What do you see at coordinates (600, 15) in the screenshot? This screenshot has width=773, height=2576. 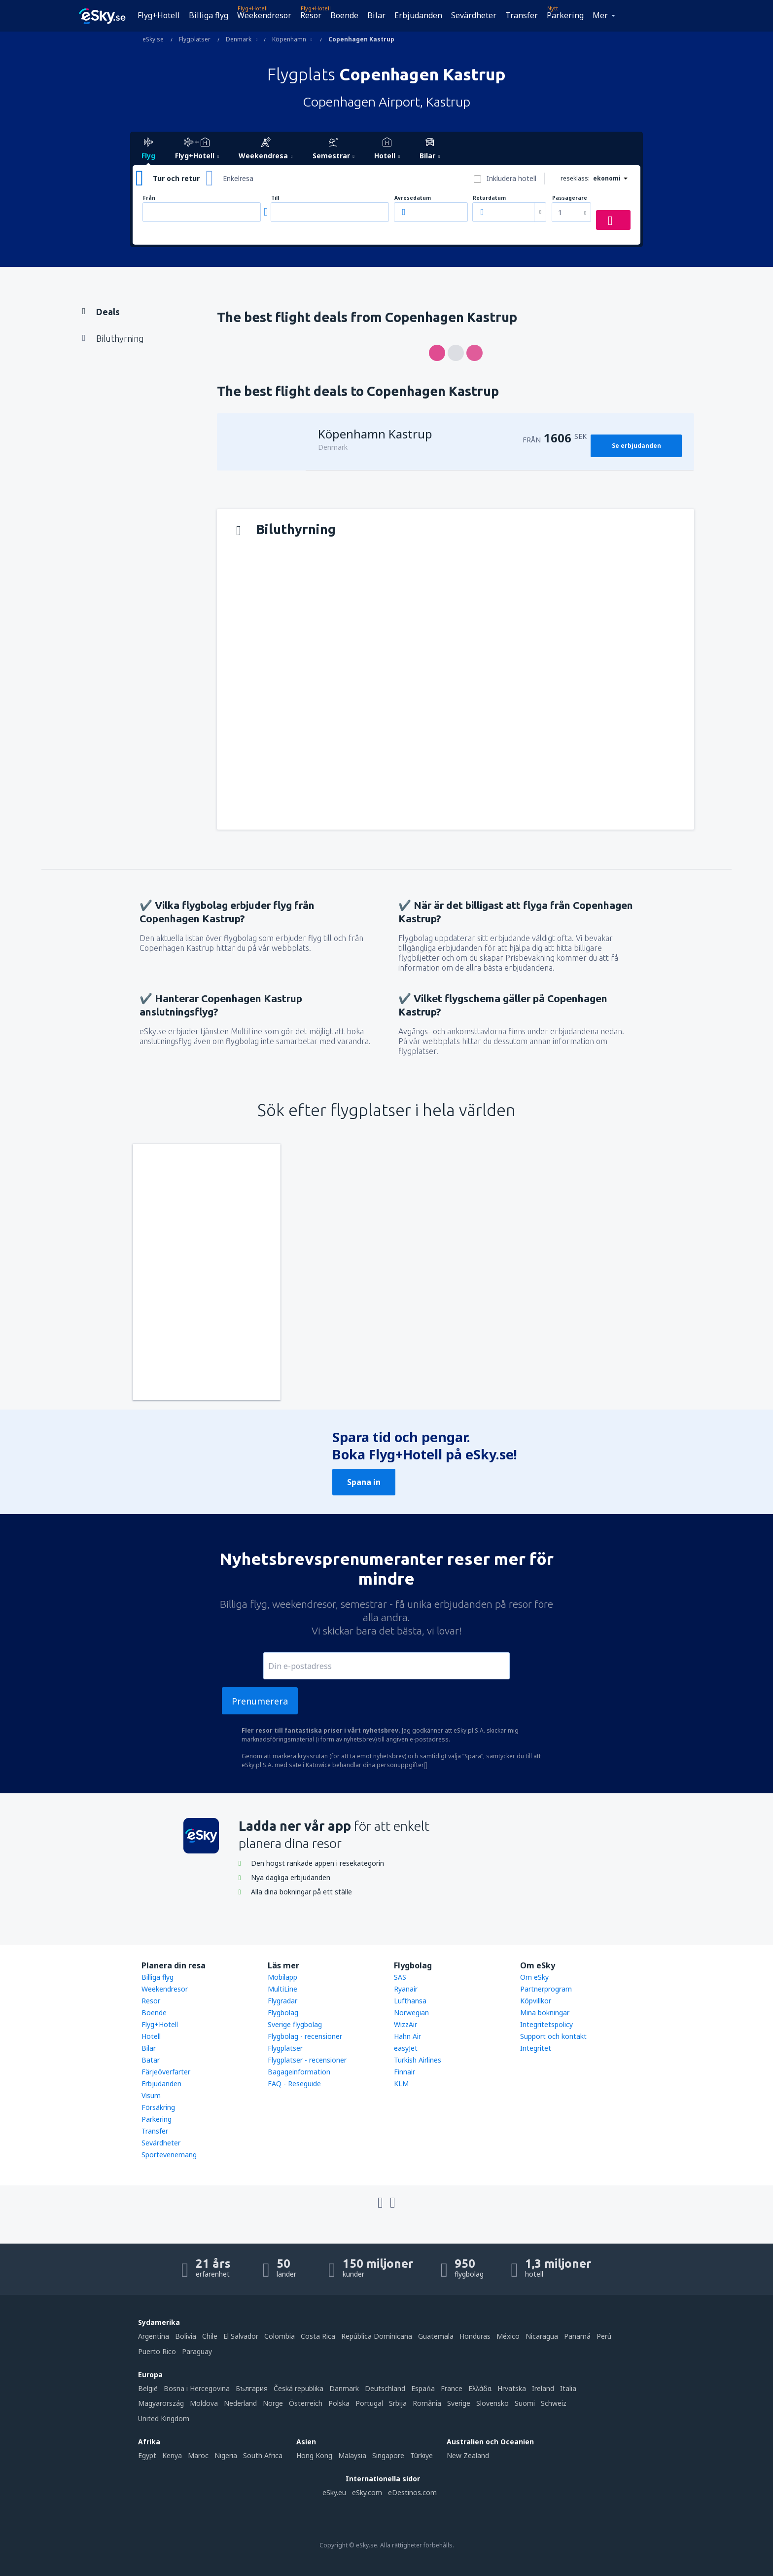 I see `Mer` at bounding box center [600, 15].